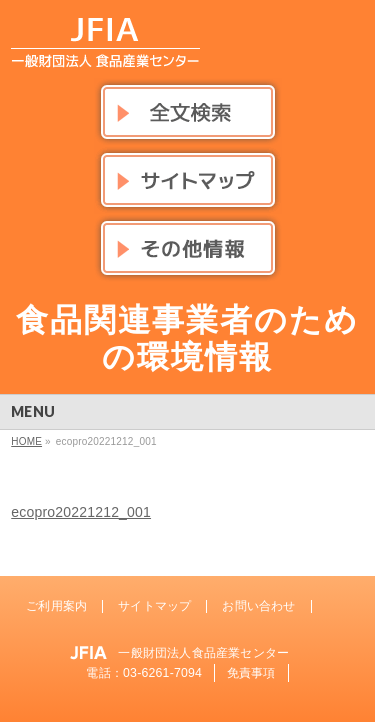  I want to click on 食品関連事業者のための環境情報, so click(187, 338).